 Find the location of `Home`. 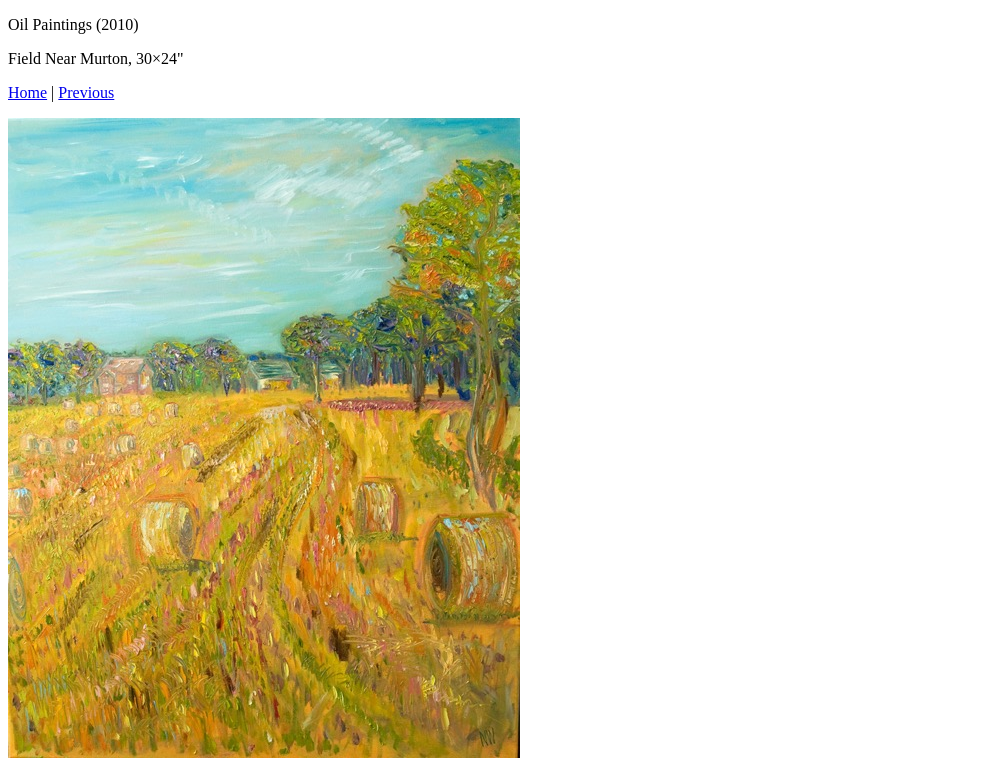

Home is located at coordinates (27, 92).